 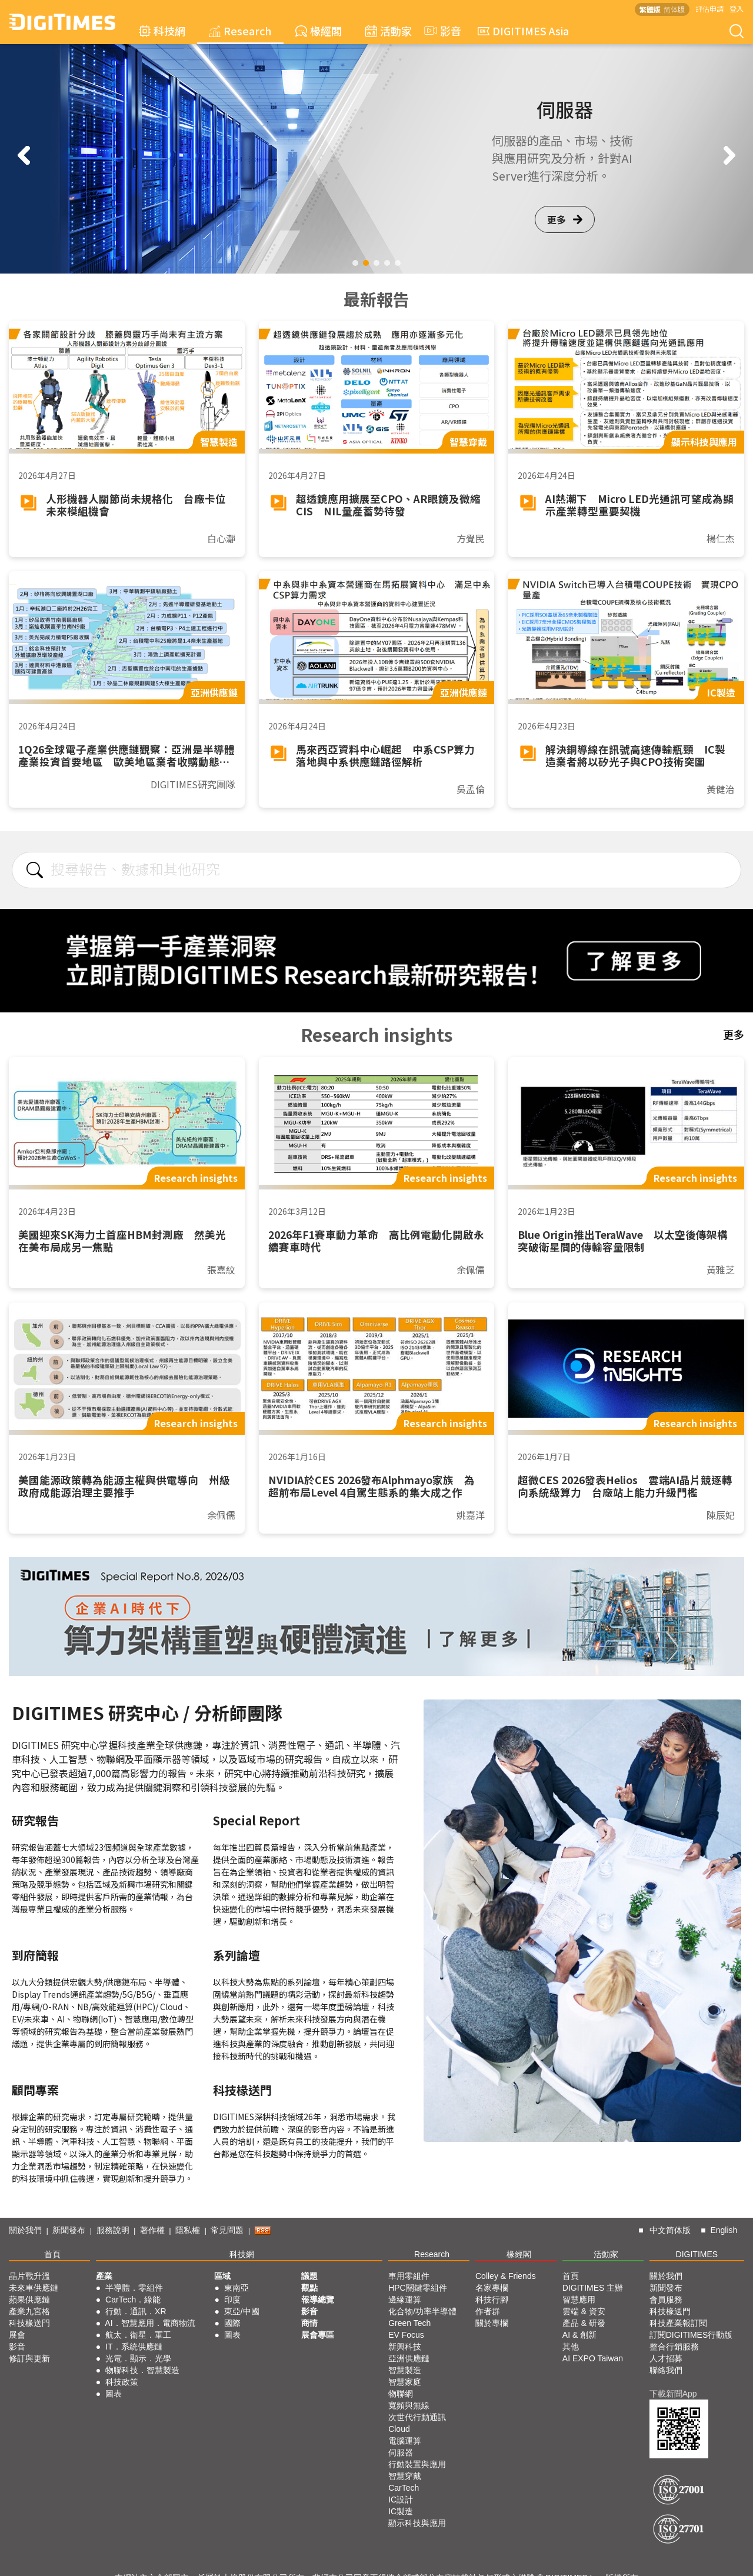 What do you see at coordinates (29, 2276) in the screenshot?
I see `晶片戰升溫` at bounding box center [29, 2276].